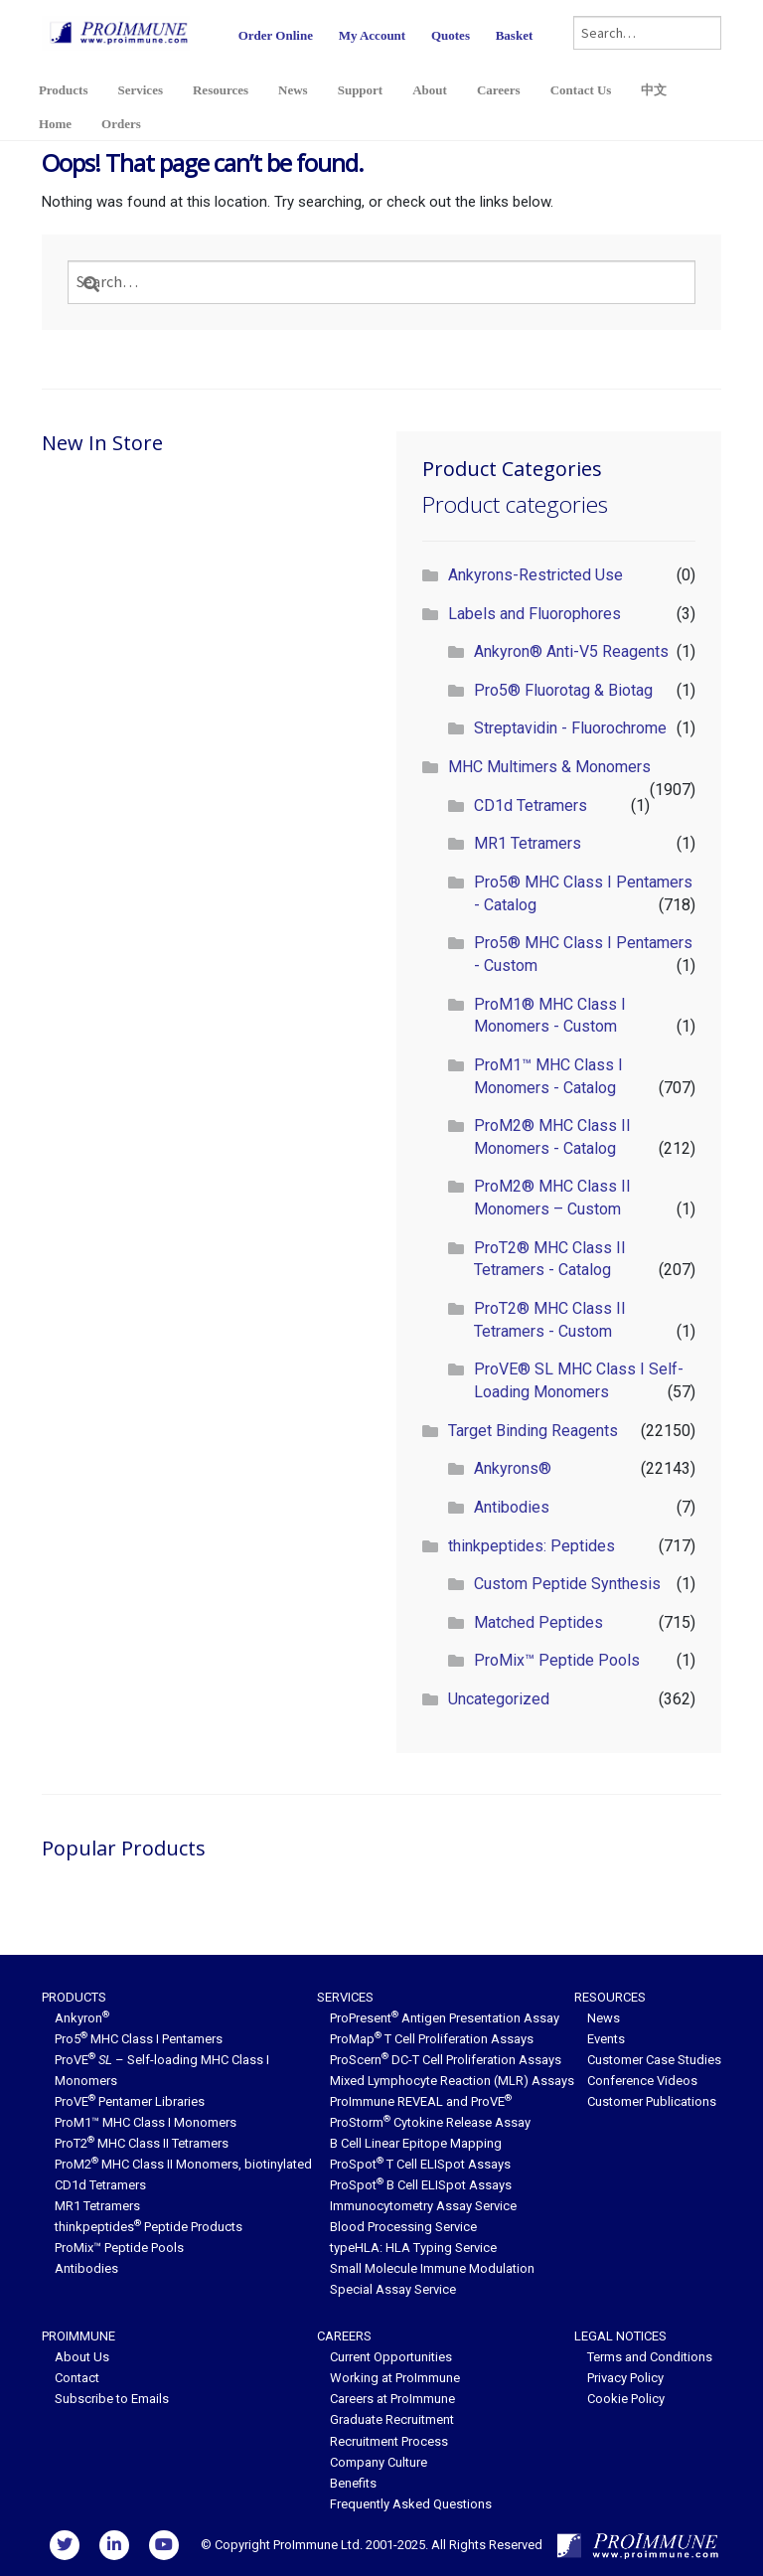 Image resolution: width=763 pixels, height=2576 pixels. What do you see at coordinates (527, 843) in the screenshot?
I see `MR1 Tetramers` at bounding box center [527, 843].